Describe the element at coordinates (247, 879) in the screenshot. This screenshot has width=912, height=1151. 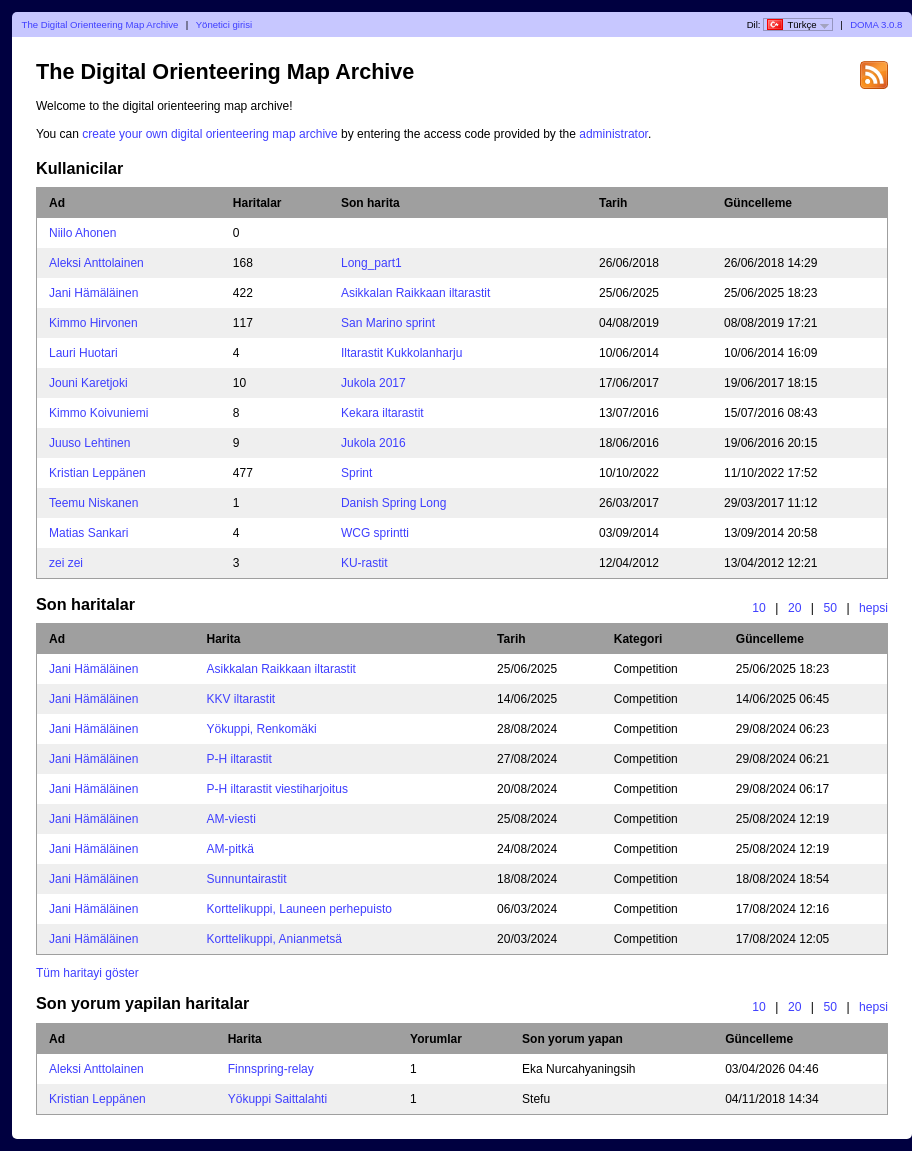
I see `Sunnuntairastit` at that location.